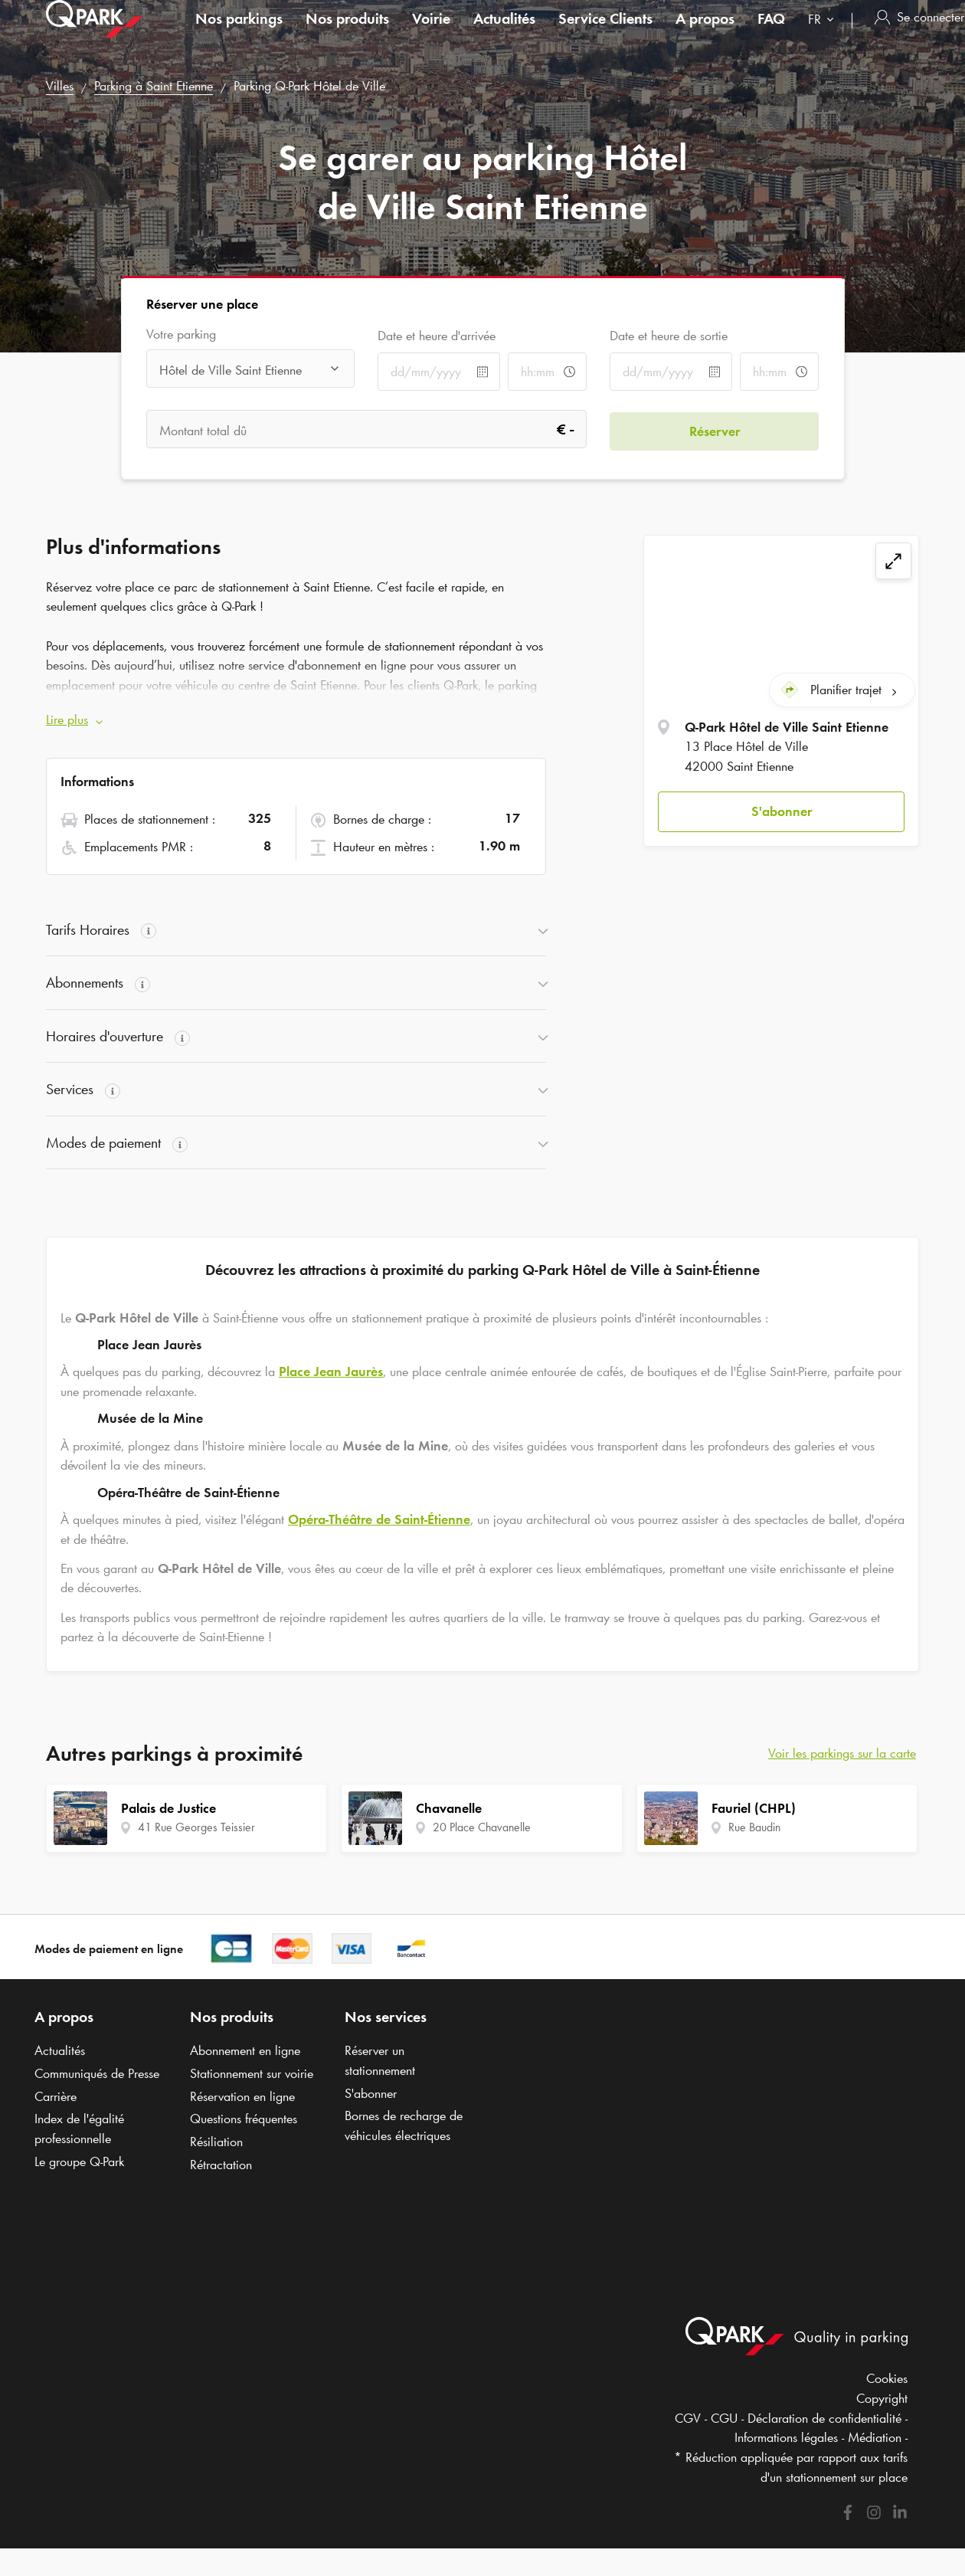 The height and width of the screenshot is (2576, 965). Describe the element at coordinates (824, 2418) in the screenshot. I see `Déclaration de confidentialité` at that location.